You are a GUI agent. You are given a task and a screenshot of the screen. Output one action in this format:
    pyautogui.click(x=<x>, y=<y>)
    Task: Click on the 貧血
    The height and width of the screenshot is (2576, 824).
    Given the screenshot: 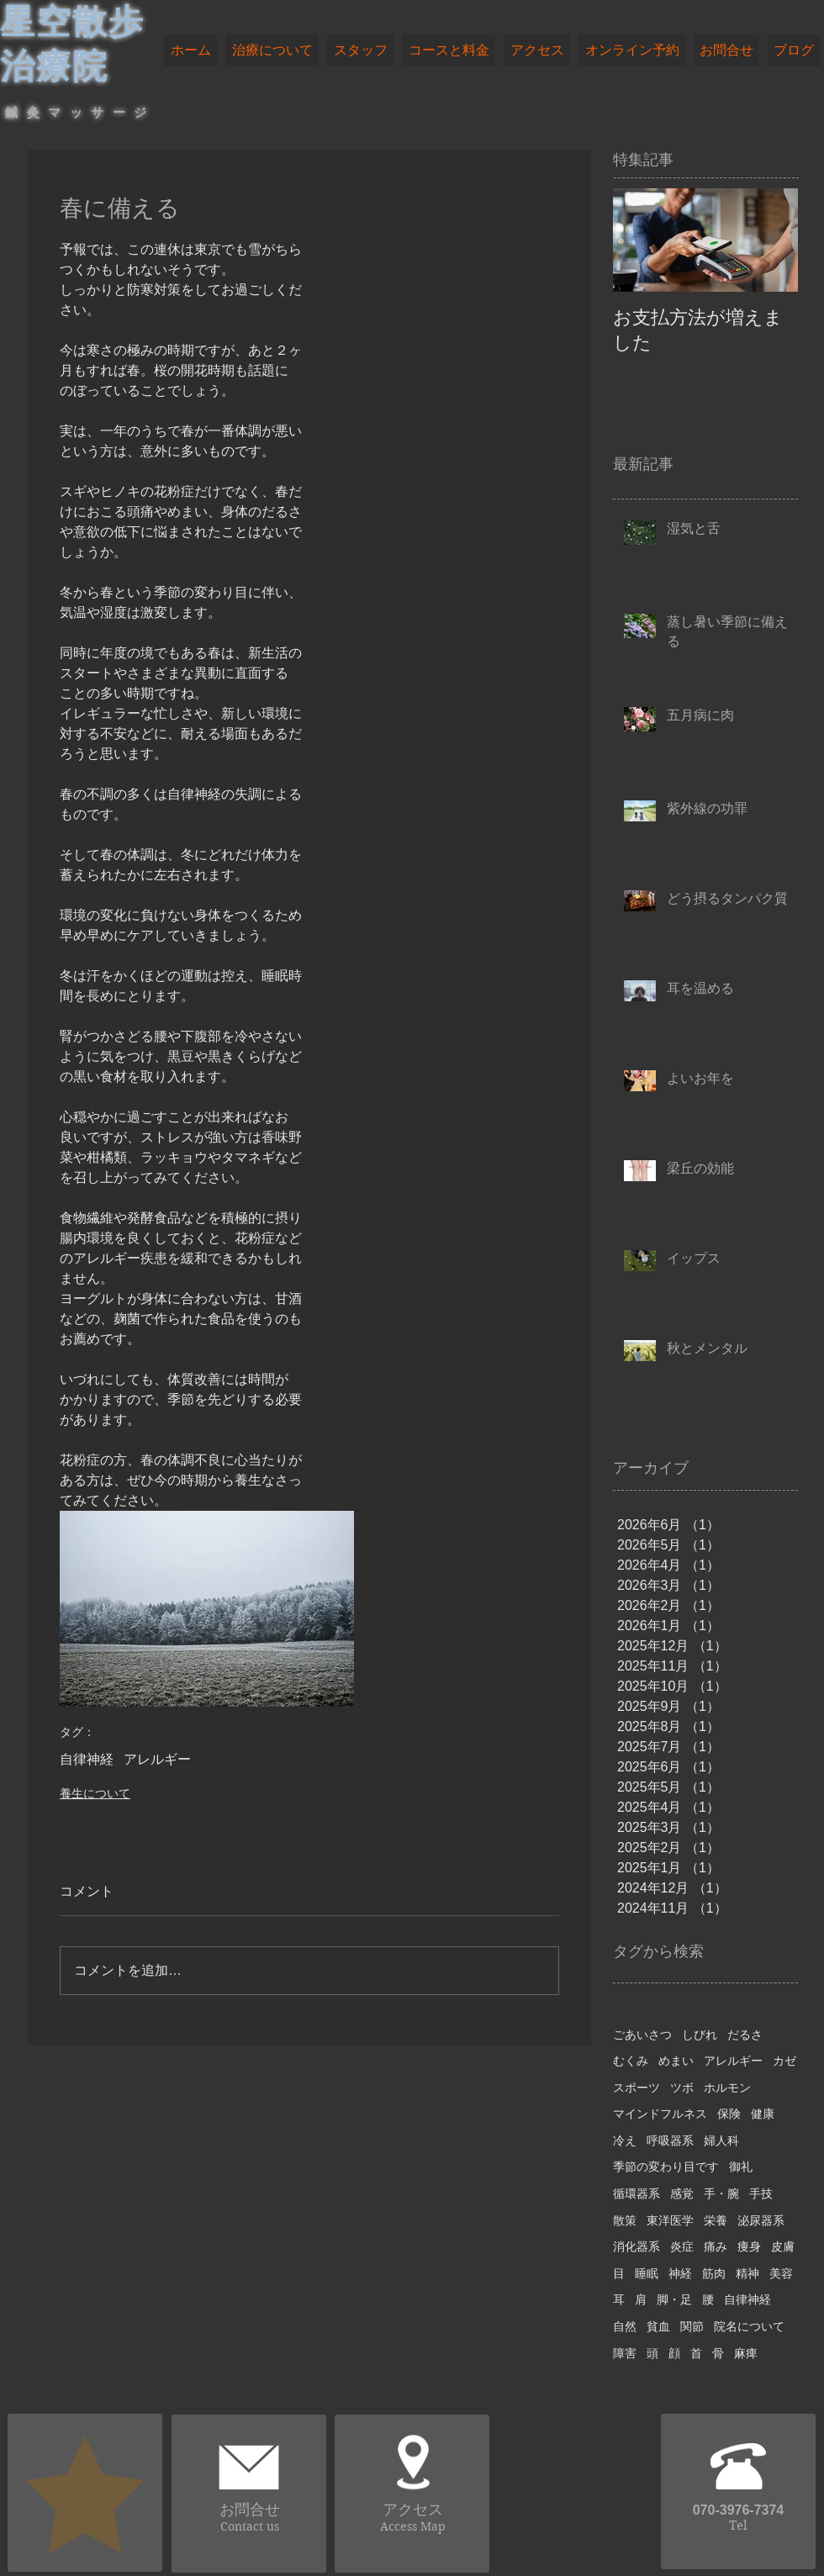 What is the action you would take?
    pyautogui.click(x=658, y=2326)
    